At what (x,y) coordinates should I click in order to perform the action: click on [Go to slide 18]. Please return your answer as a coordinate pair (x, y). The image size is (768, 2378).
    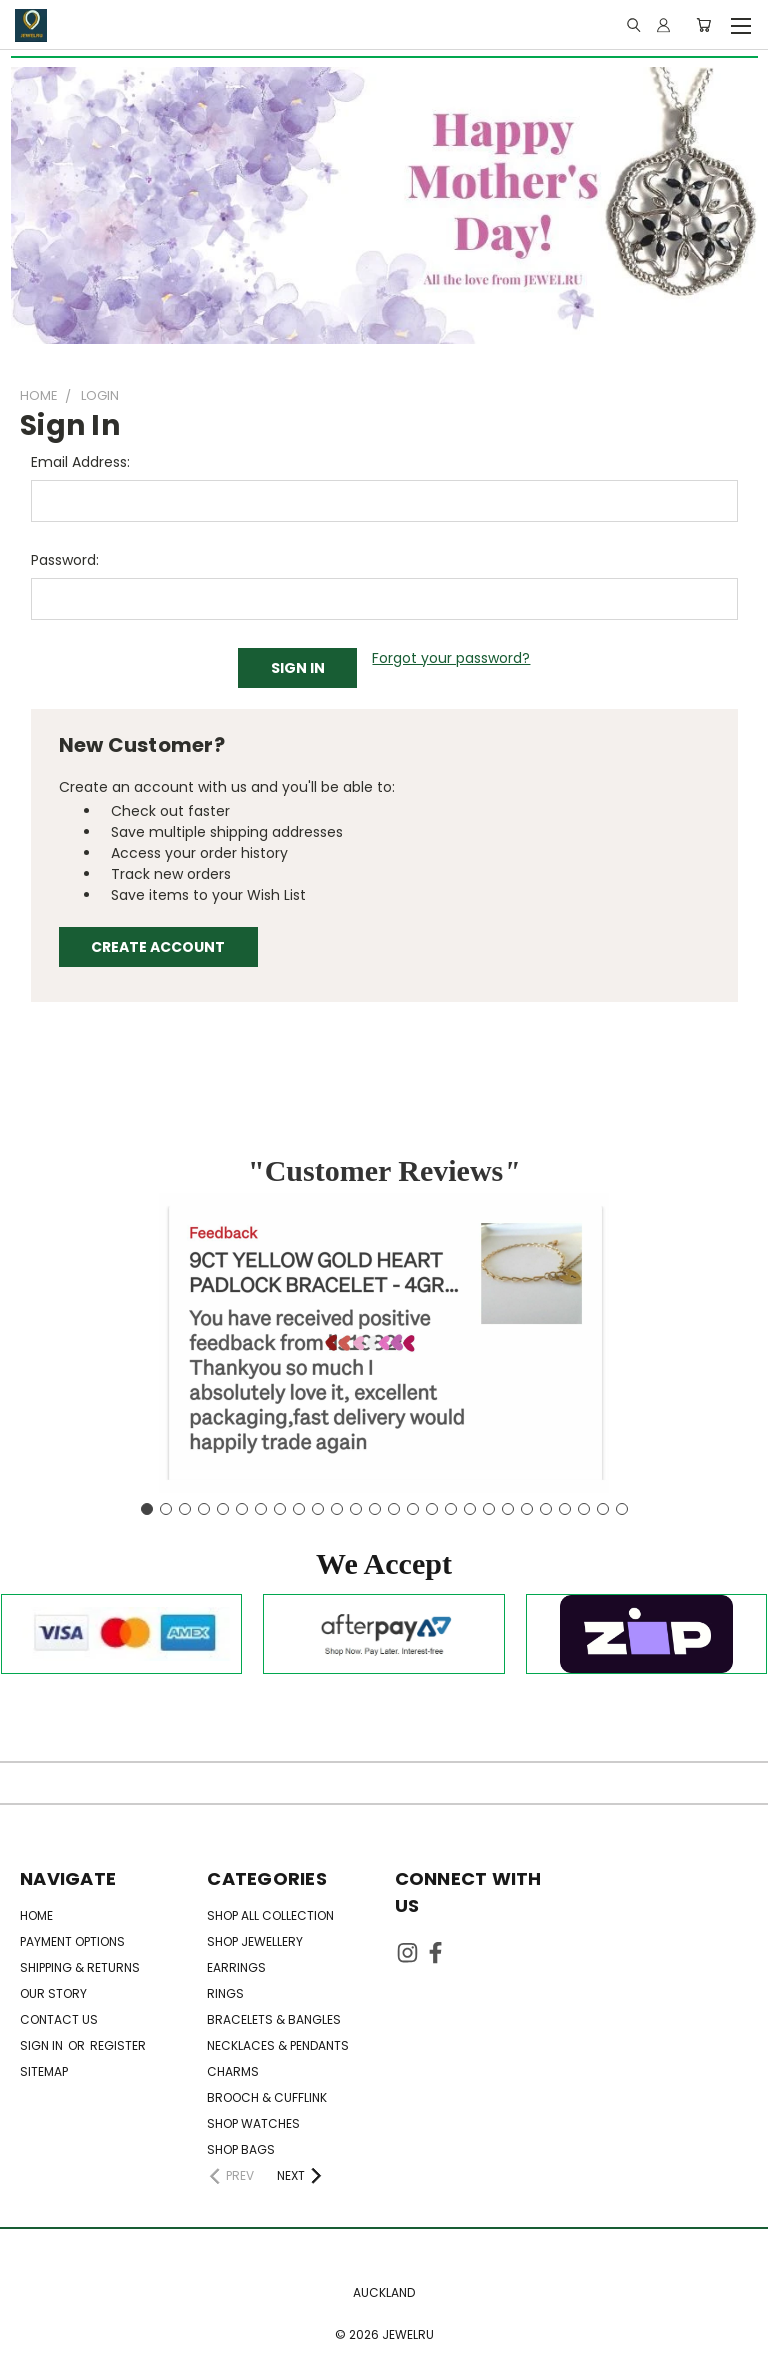
    Looking at the image, I should click on (470, 1509).